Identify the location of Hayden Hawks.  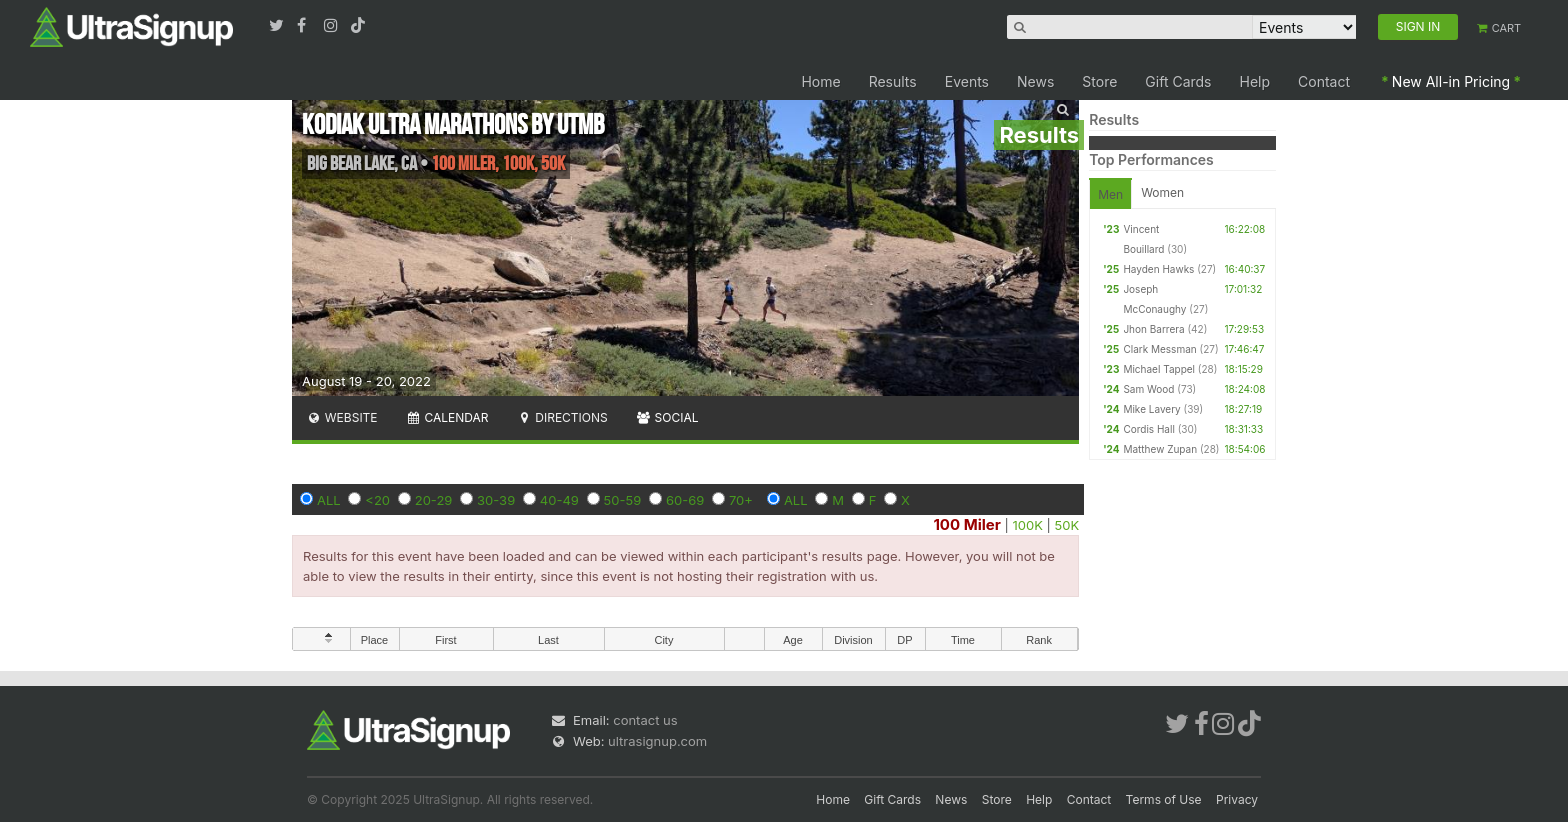
(1158, 269).